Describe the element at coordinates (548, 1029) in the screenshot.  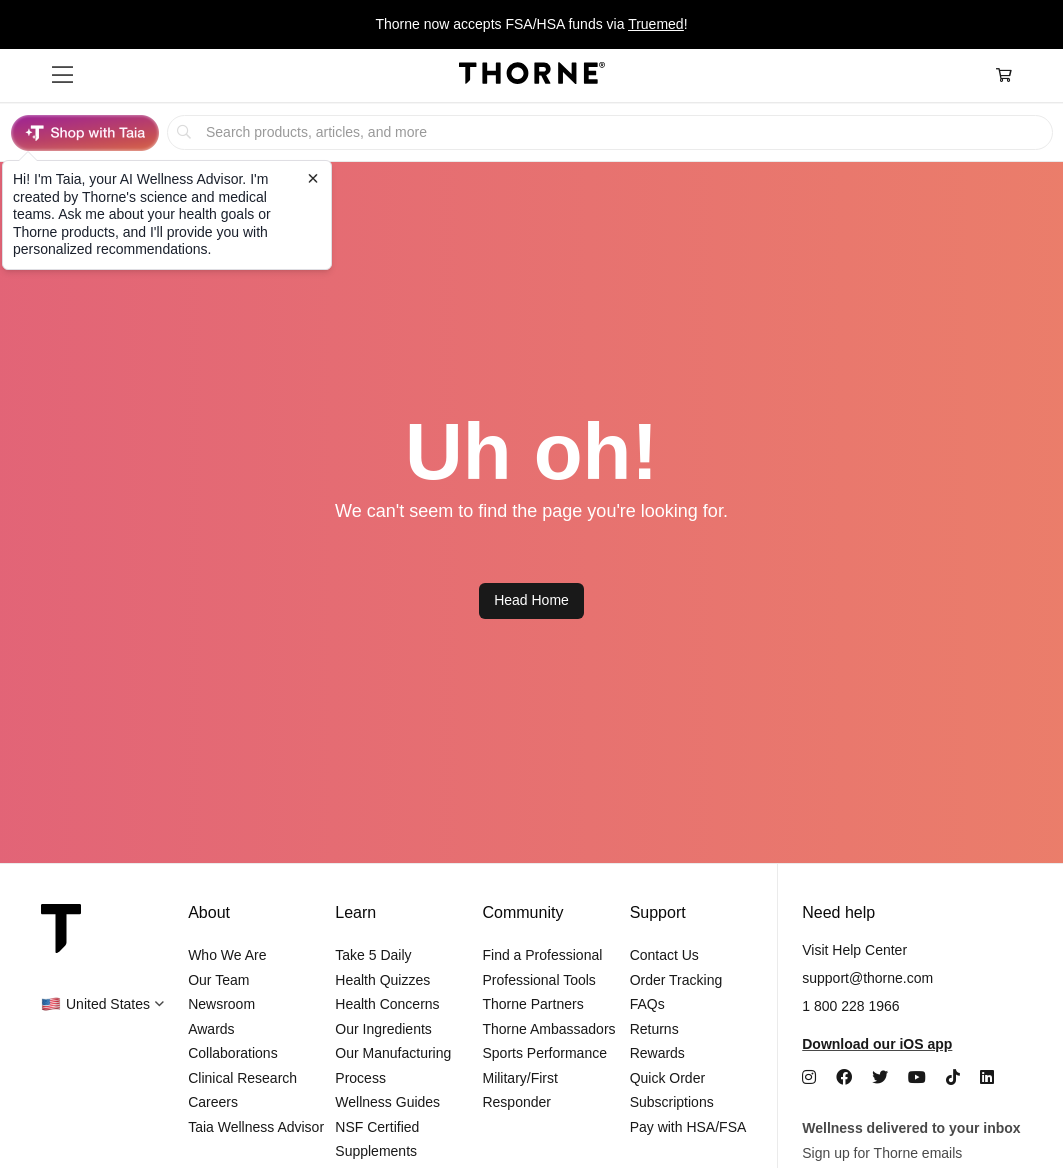
I see `Thorne Ambassadors` at that location.